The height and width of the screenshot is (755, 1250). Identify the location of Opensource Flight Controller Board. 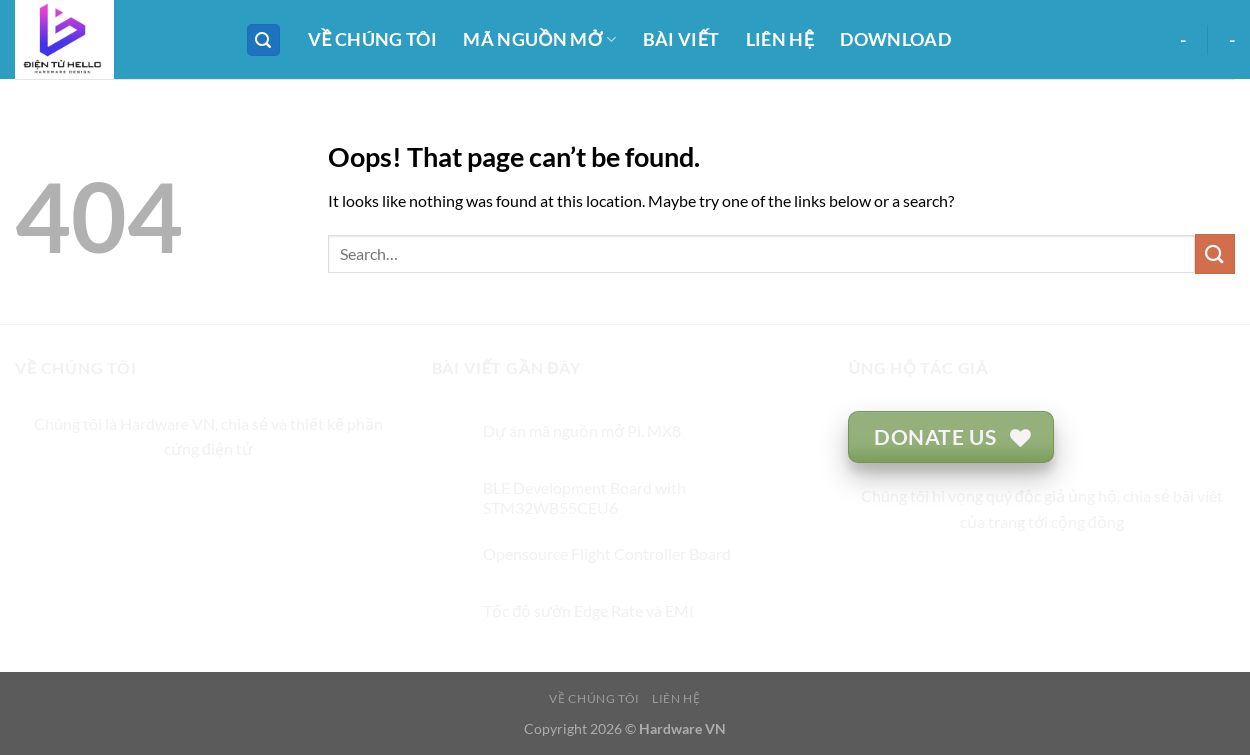
(607, 553).